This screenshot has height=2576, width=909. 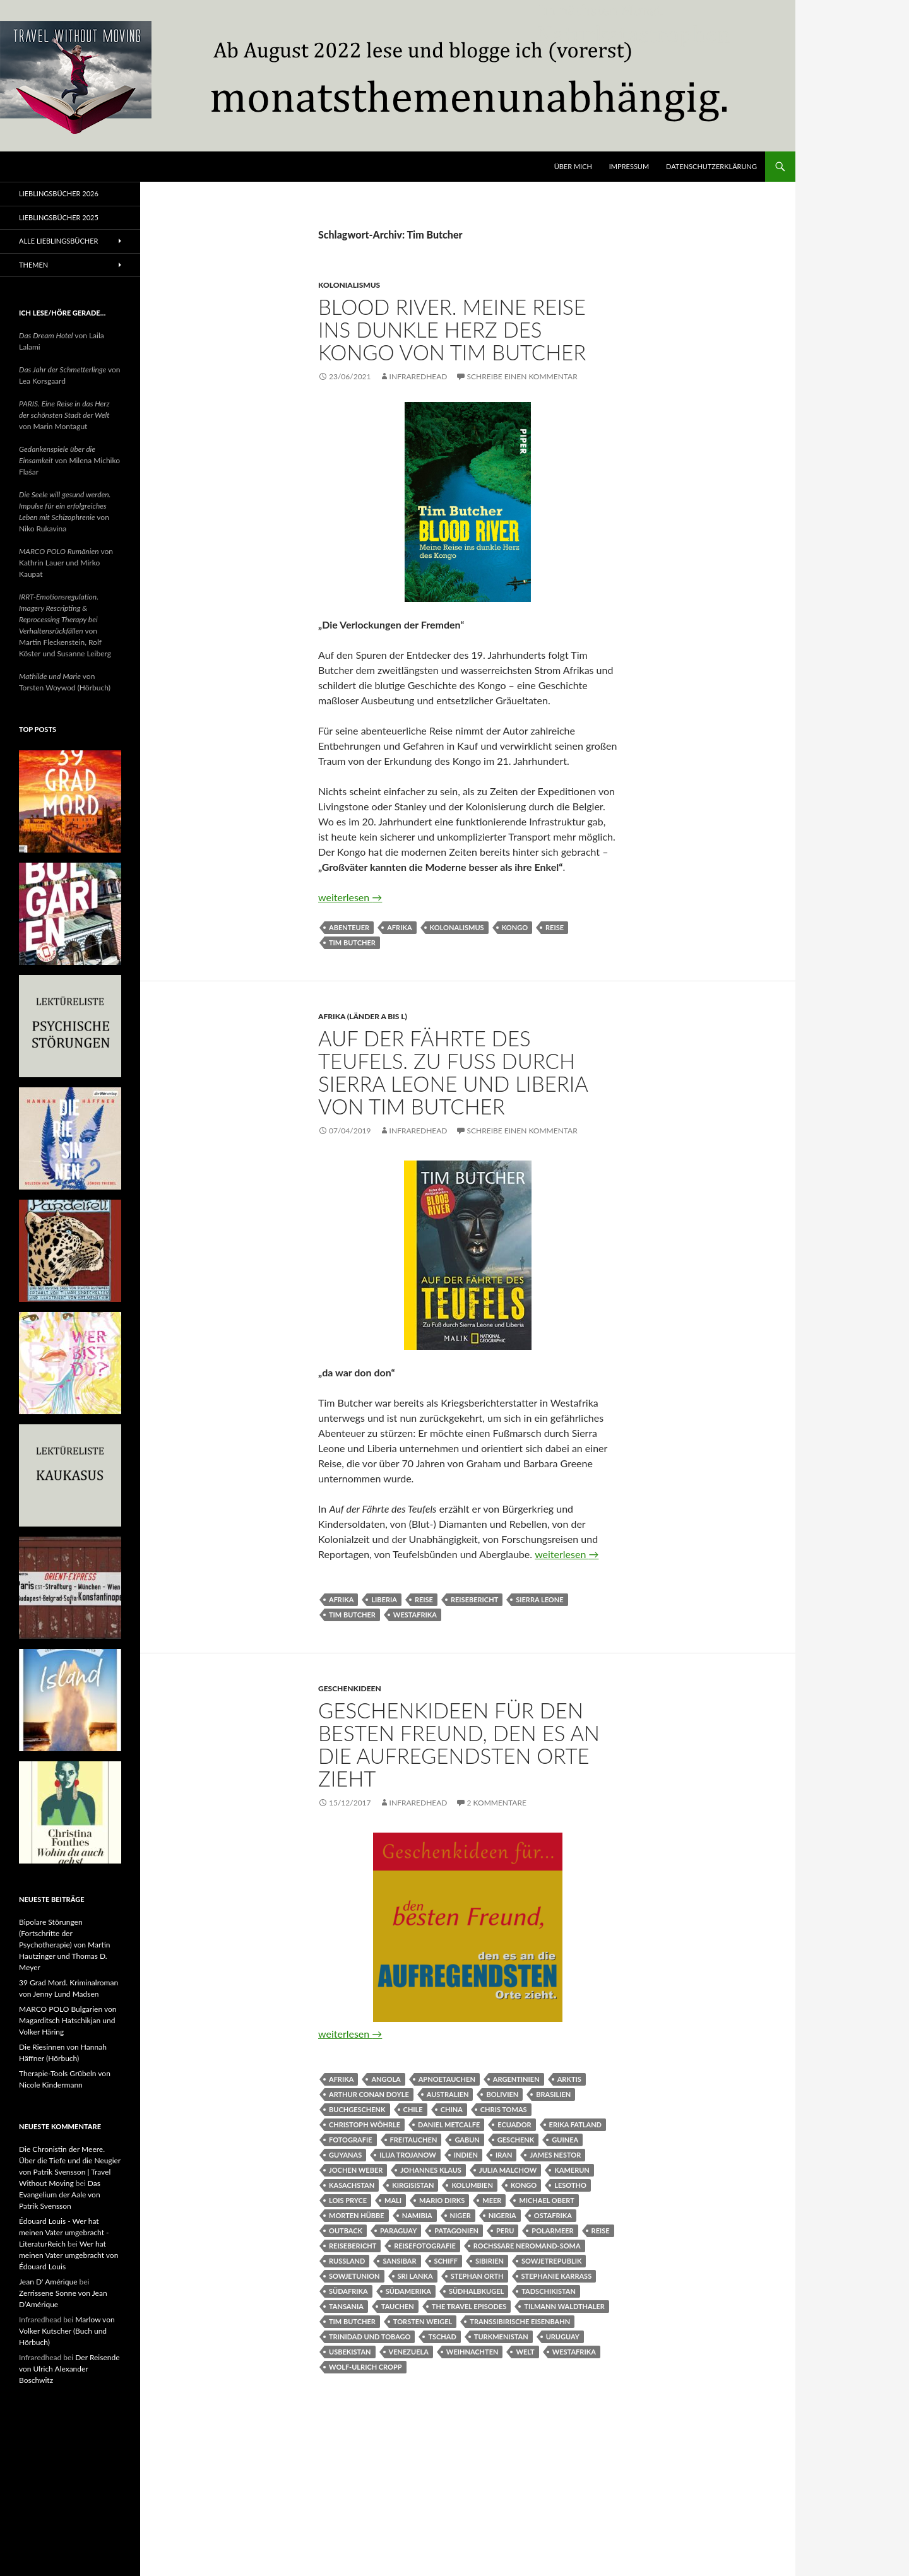 What do you see at coordinates (354, 2276) in the screenshot?
I see `Sowjetunion` at bounding box center [354, 2276].